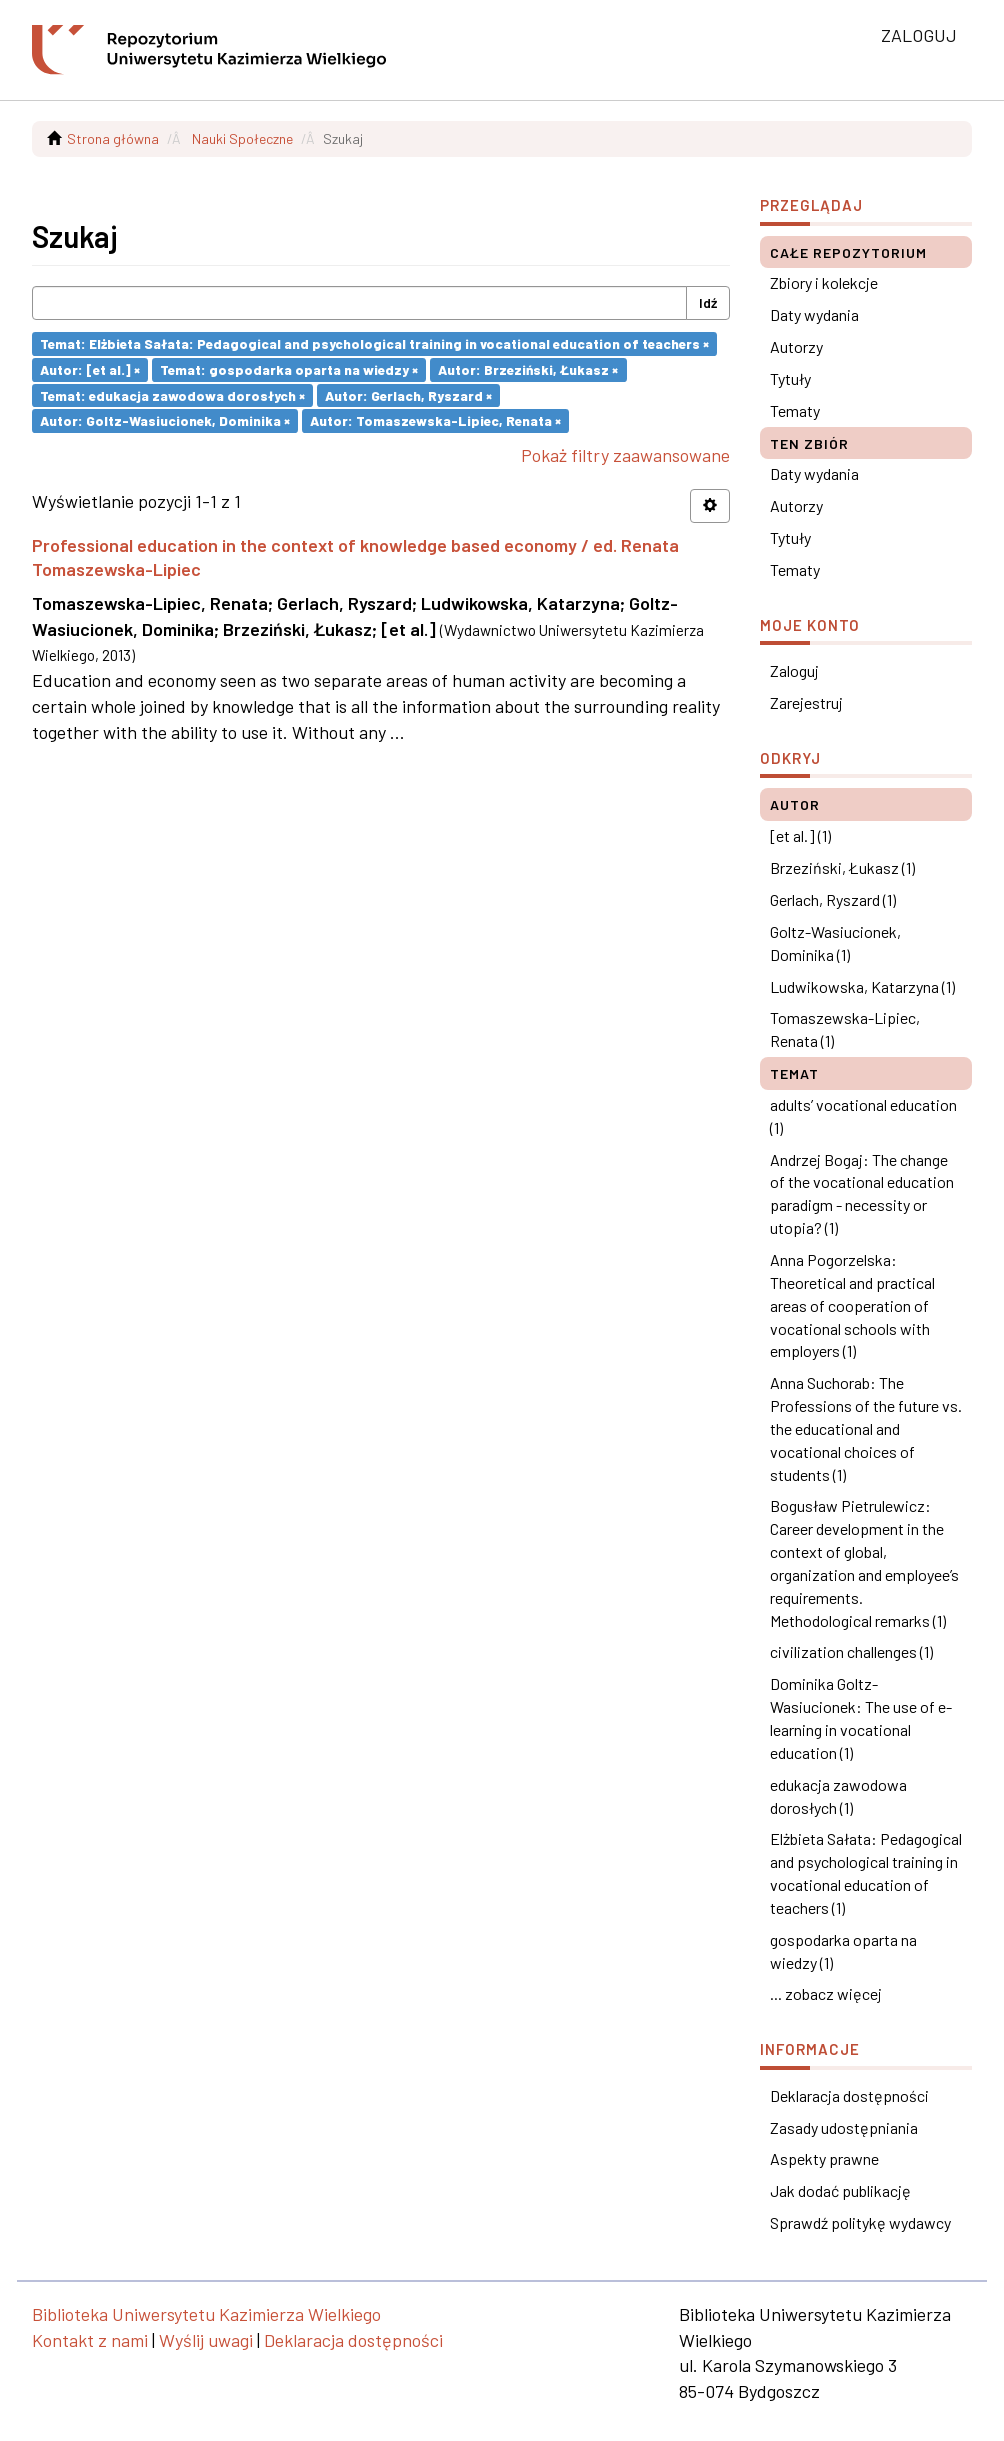  What do you see at coordinates (851, 1651) in the screenshot?
I see `civilization challenges (1)` at bounding box center [851, 1651].